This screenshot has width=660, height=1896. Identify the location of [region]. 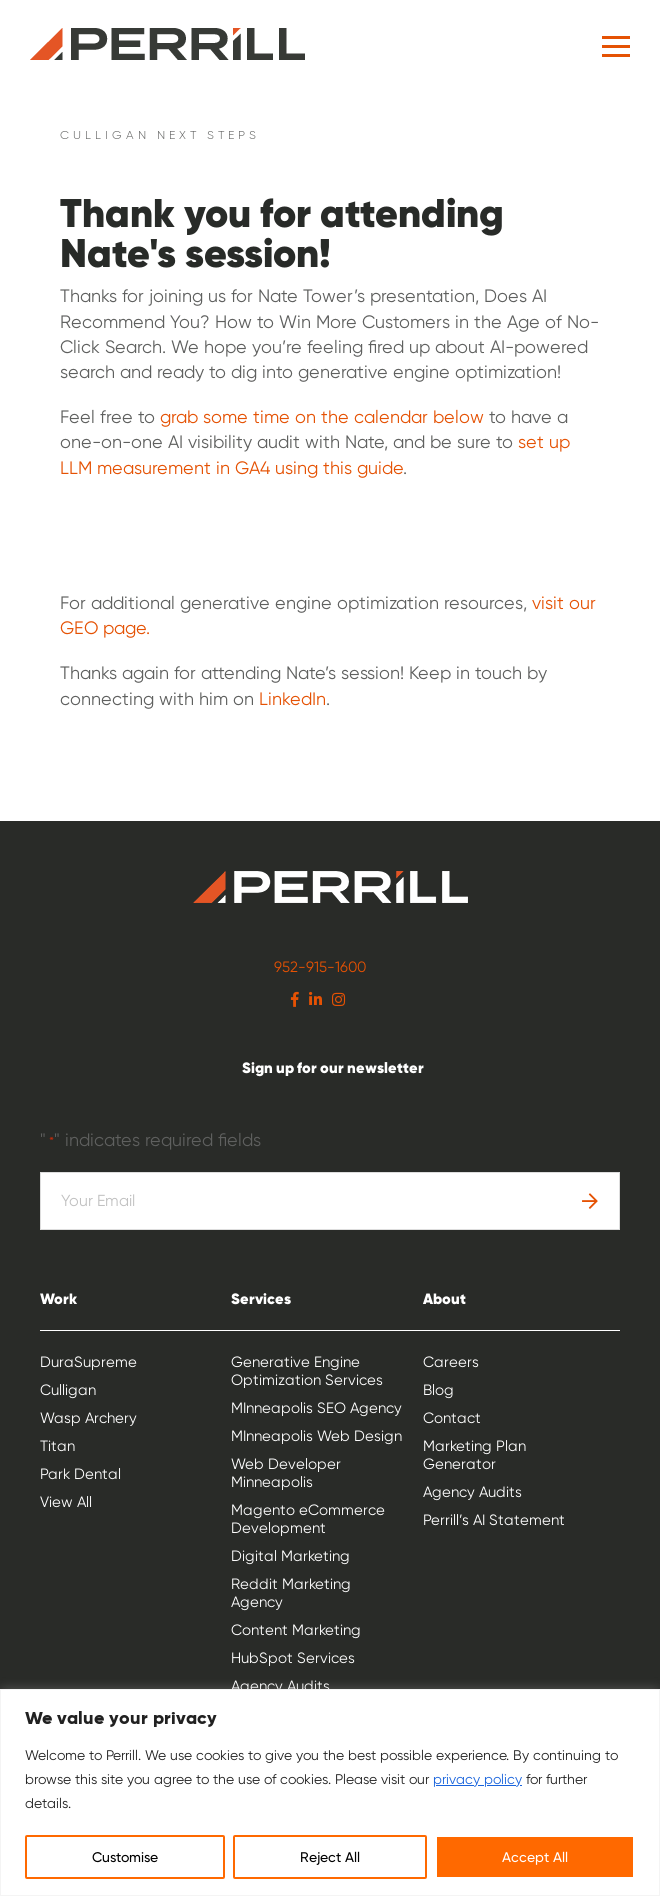
(330, 1792).